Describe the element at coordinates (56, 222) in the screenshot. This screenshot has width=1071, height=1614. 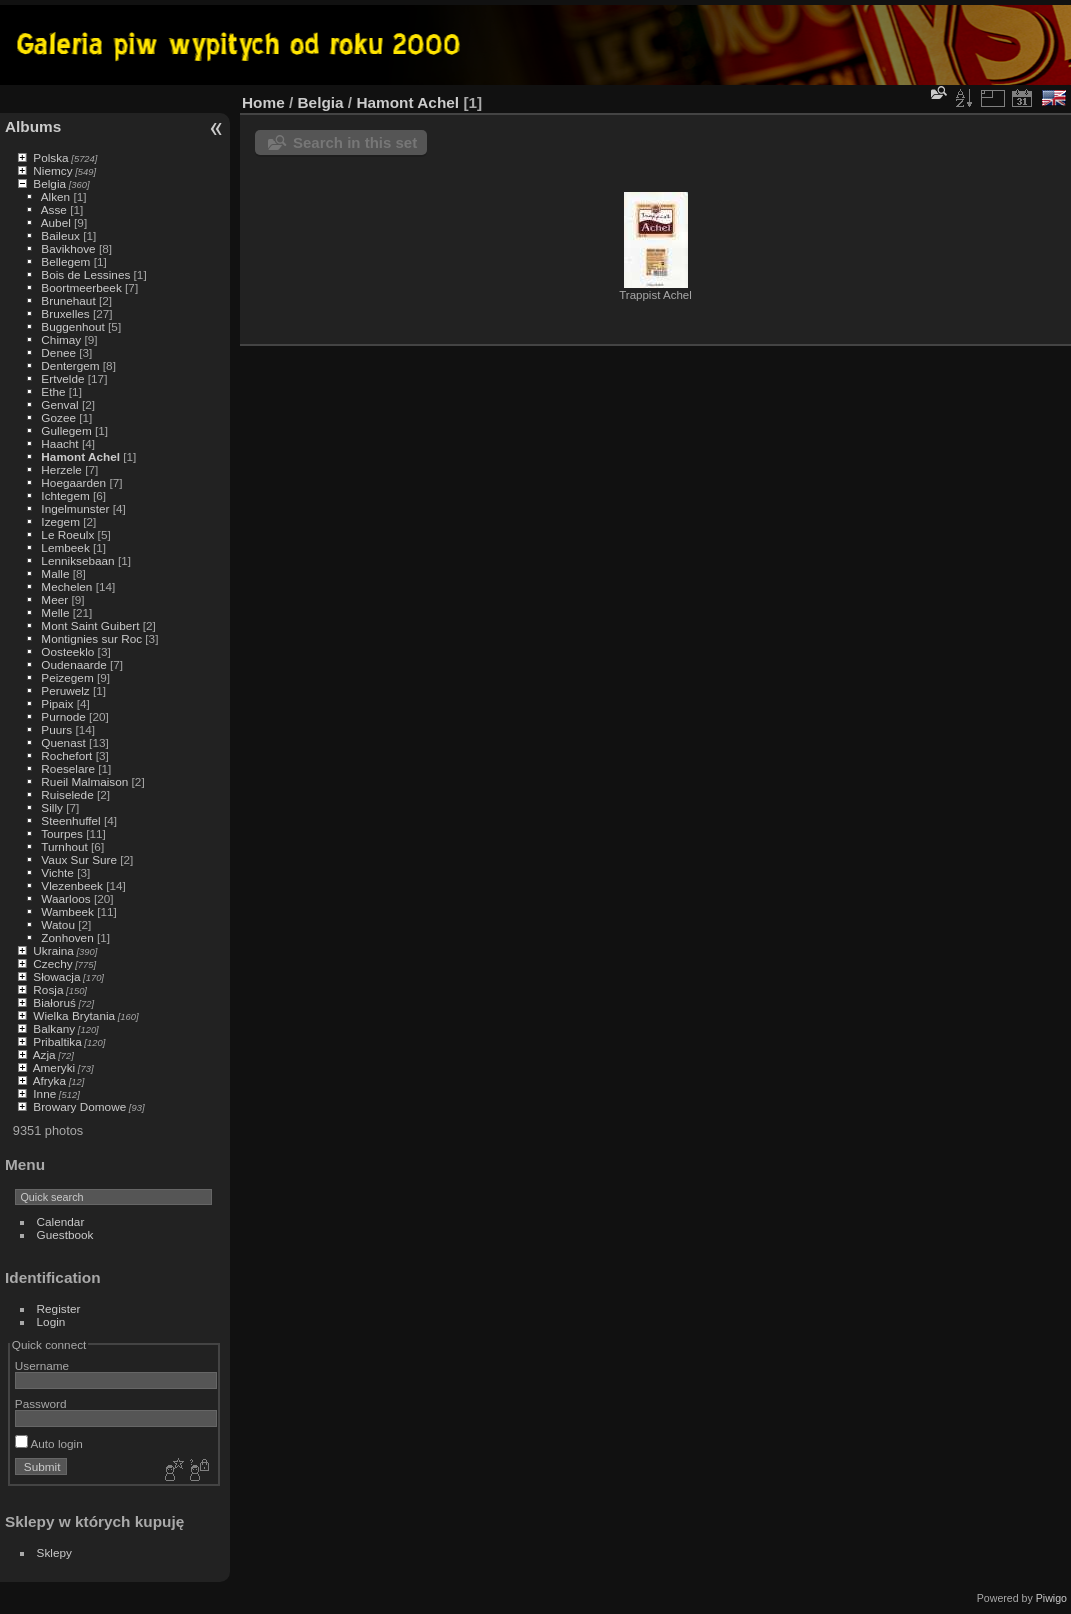
I see `Aubel` at that location.